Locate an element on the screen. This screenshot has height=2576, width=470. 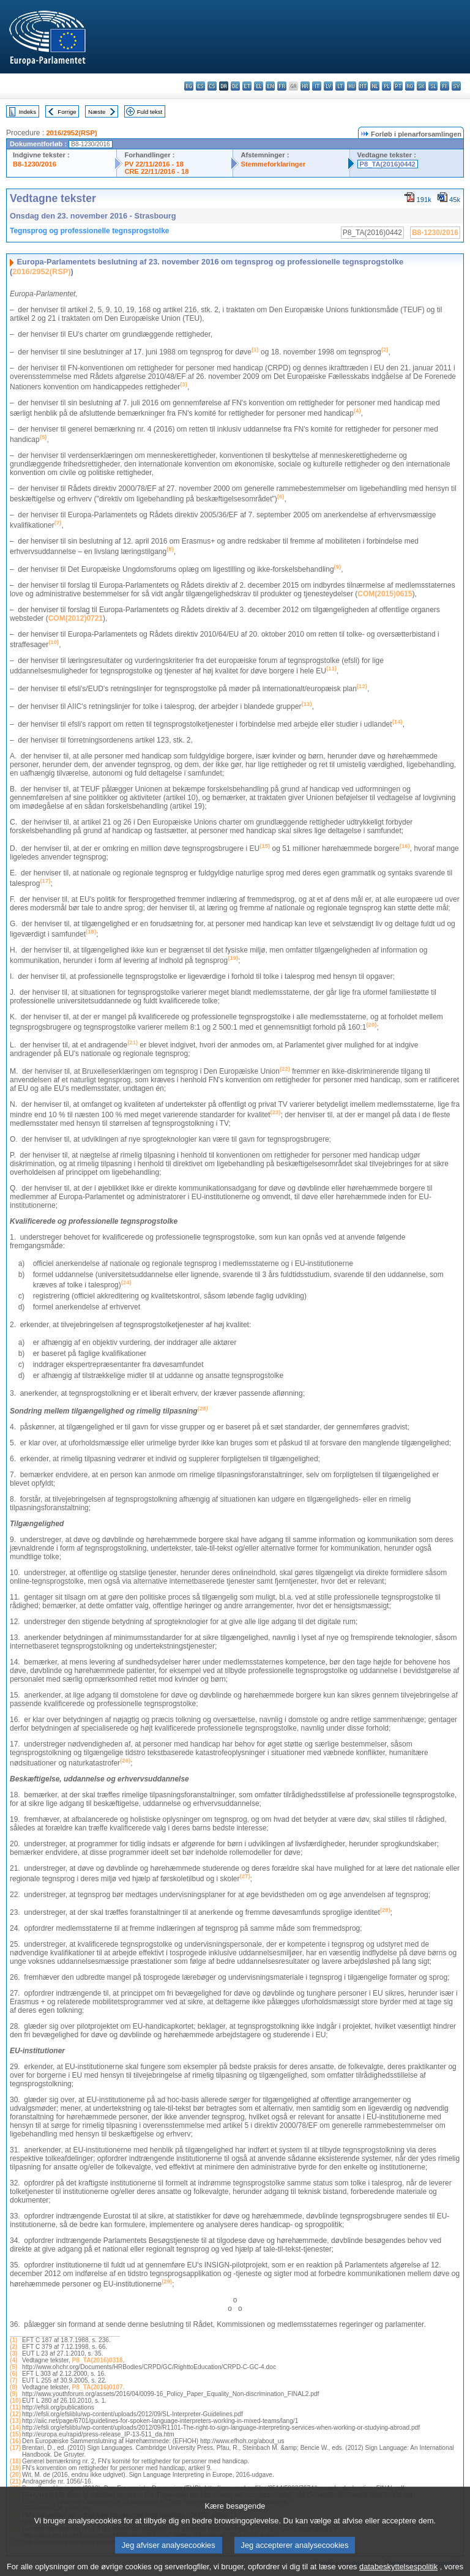
(11) is located at coordinates (15, 2407).